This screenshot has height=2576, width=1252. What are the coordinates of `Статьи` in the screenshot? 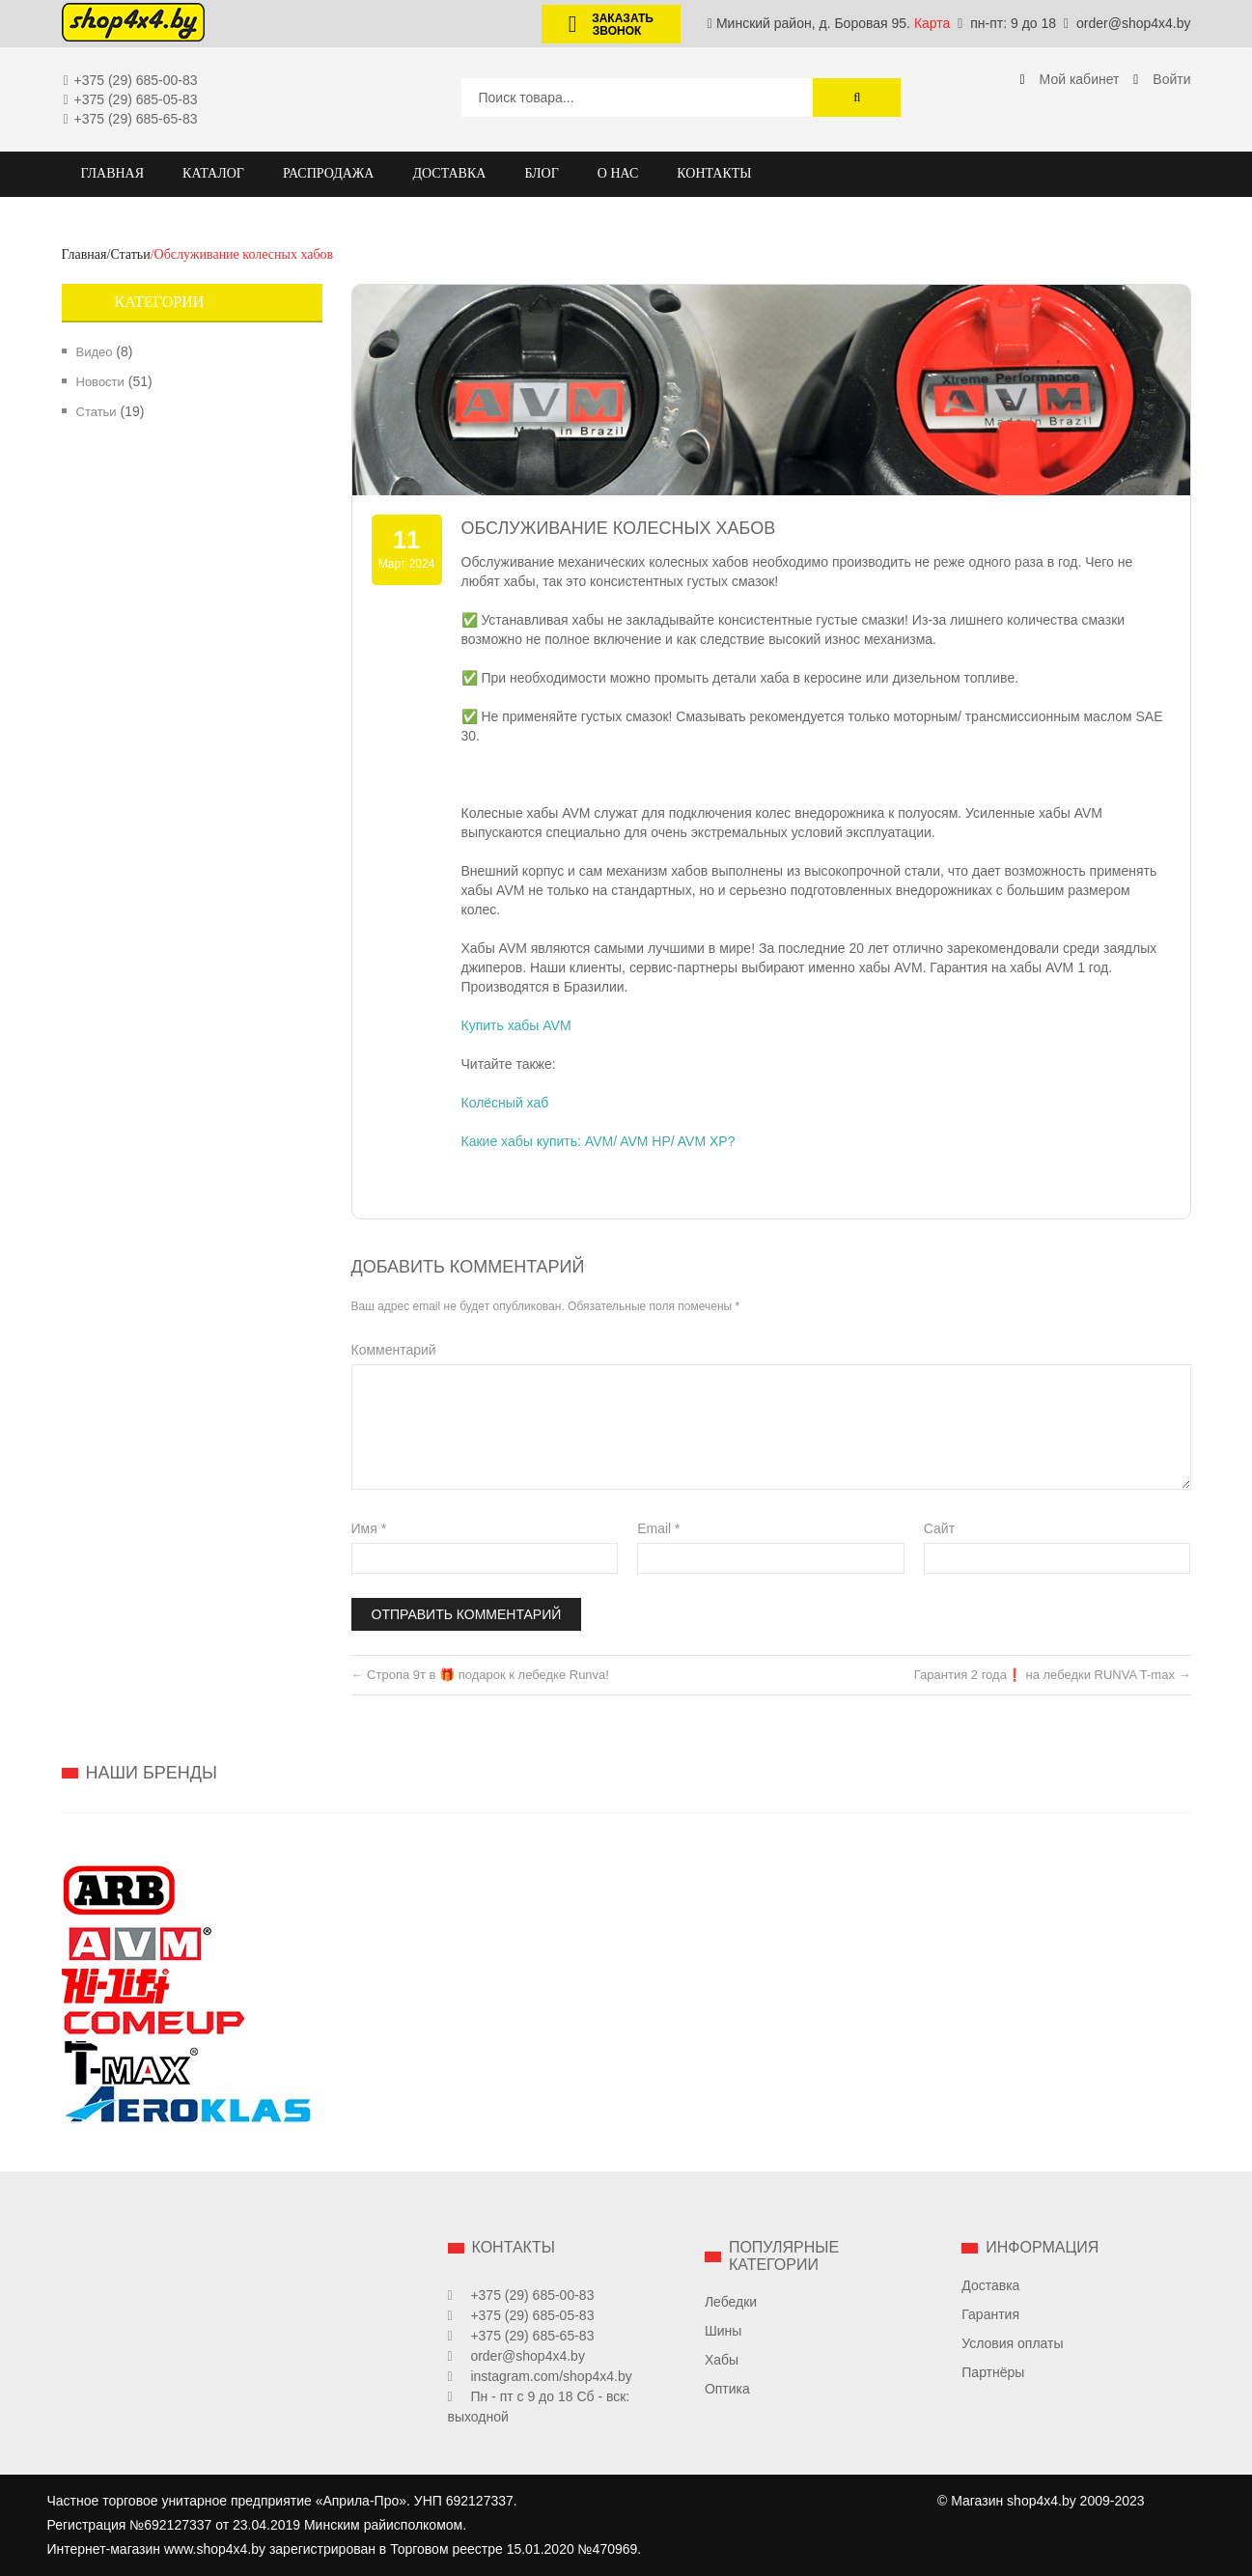 It's located at (130, 254).